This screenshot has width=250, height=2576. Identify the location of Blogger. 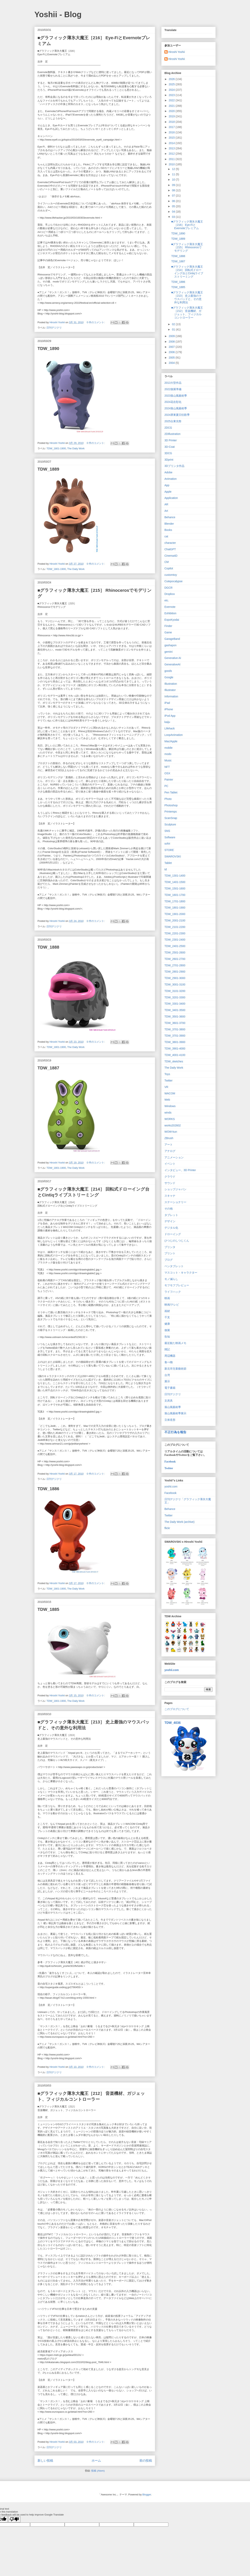
(146, 2494).